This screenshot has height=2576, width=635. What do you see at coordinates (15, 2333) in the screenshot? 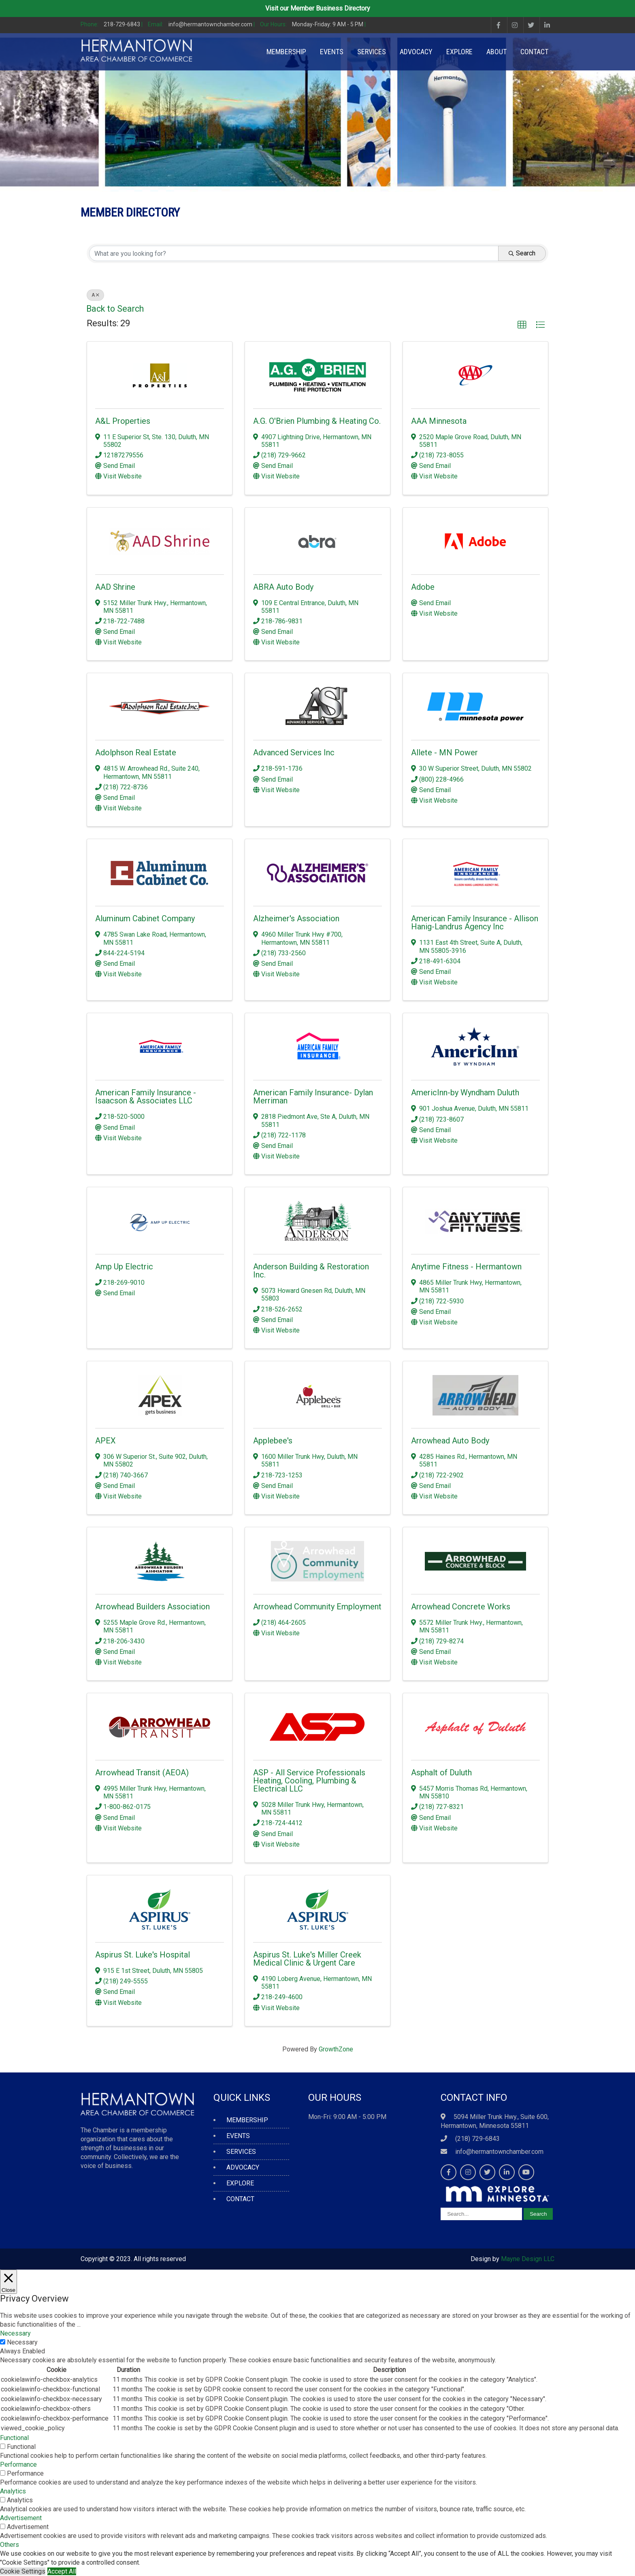
I see `Necessary [button]` at bounding box center [15, 2333].